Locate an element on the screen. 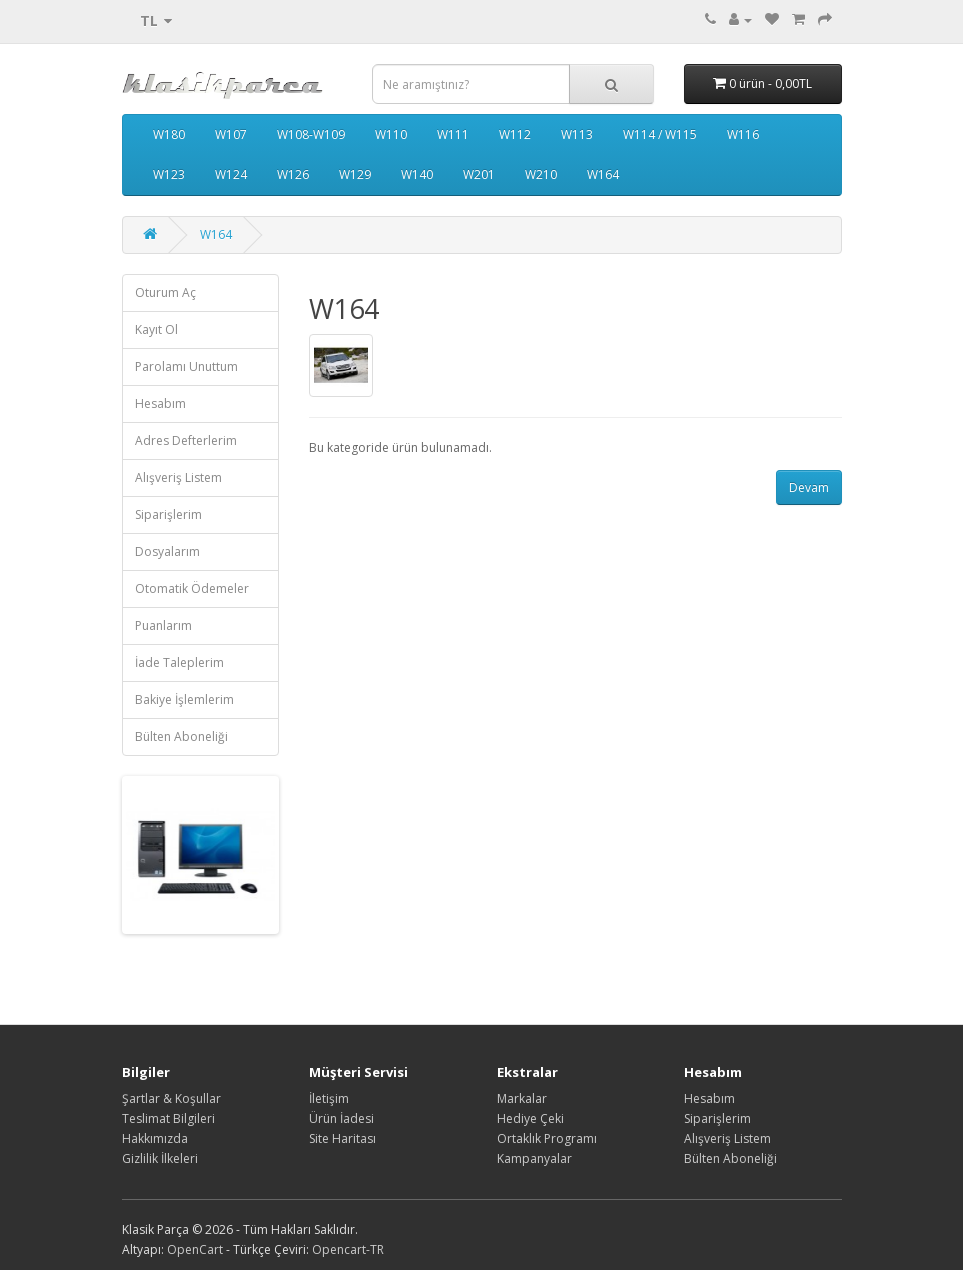 Image resolution: width=963 pixels, height=1270 pixels. Hesabım is located at coordinates (160, 403).